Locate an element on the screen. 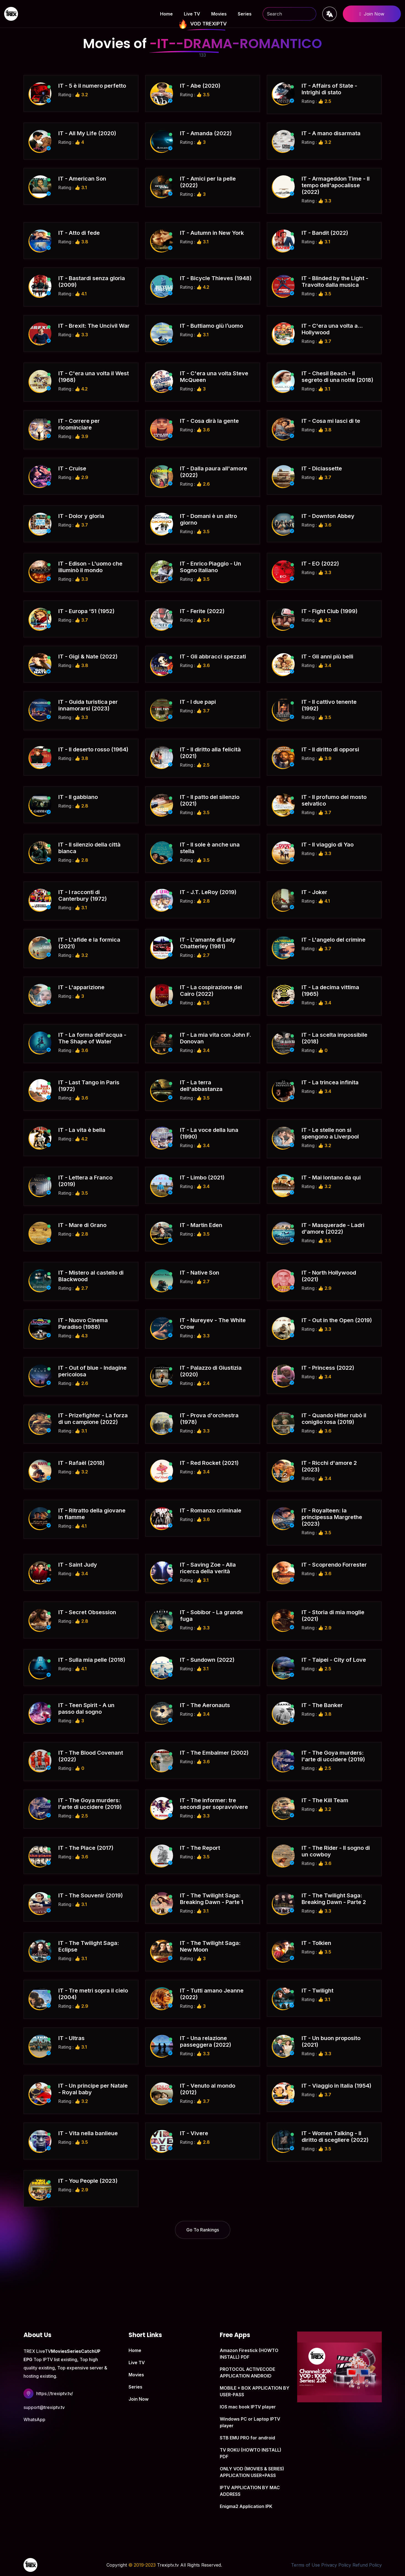 This screenshot has height=2576, width=405. IT - Sundown (2022) is located at coordinates (207, 1659).